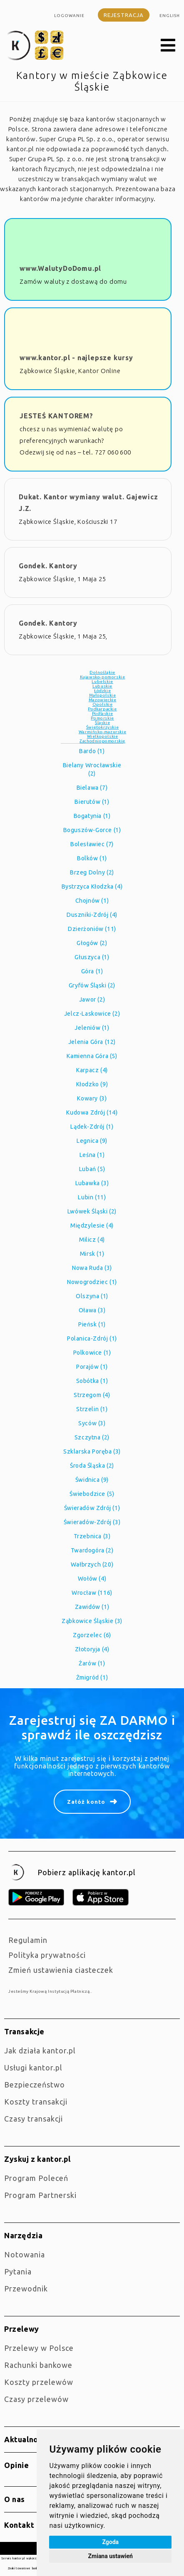 This screenshot has height=2576, width=184. What do you see at coordinates (92, 1592) in the screenshot?
I see `Wrocław (116)` at bounding box center [92, 1592].